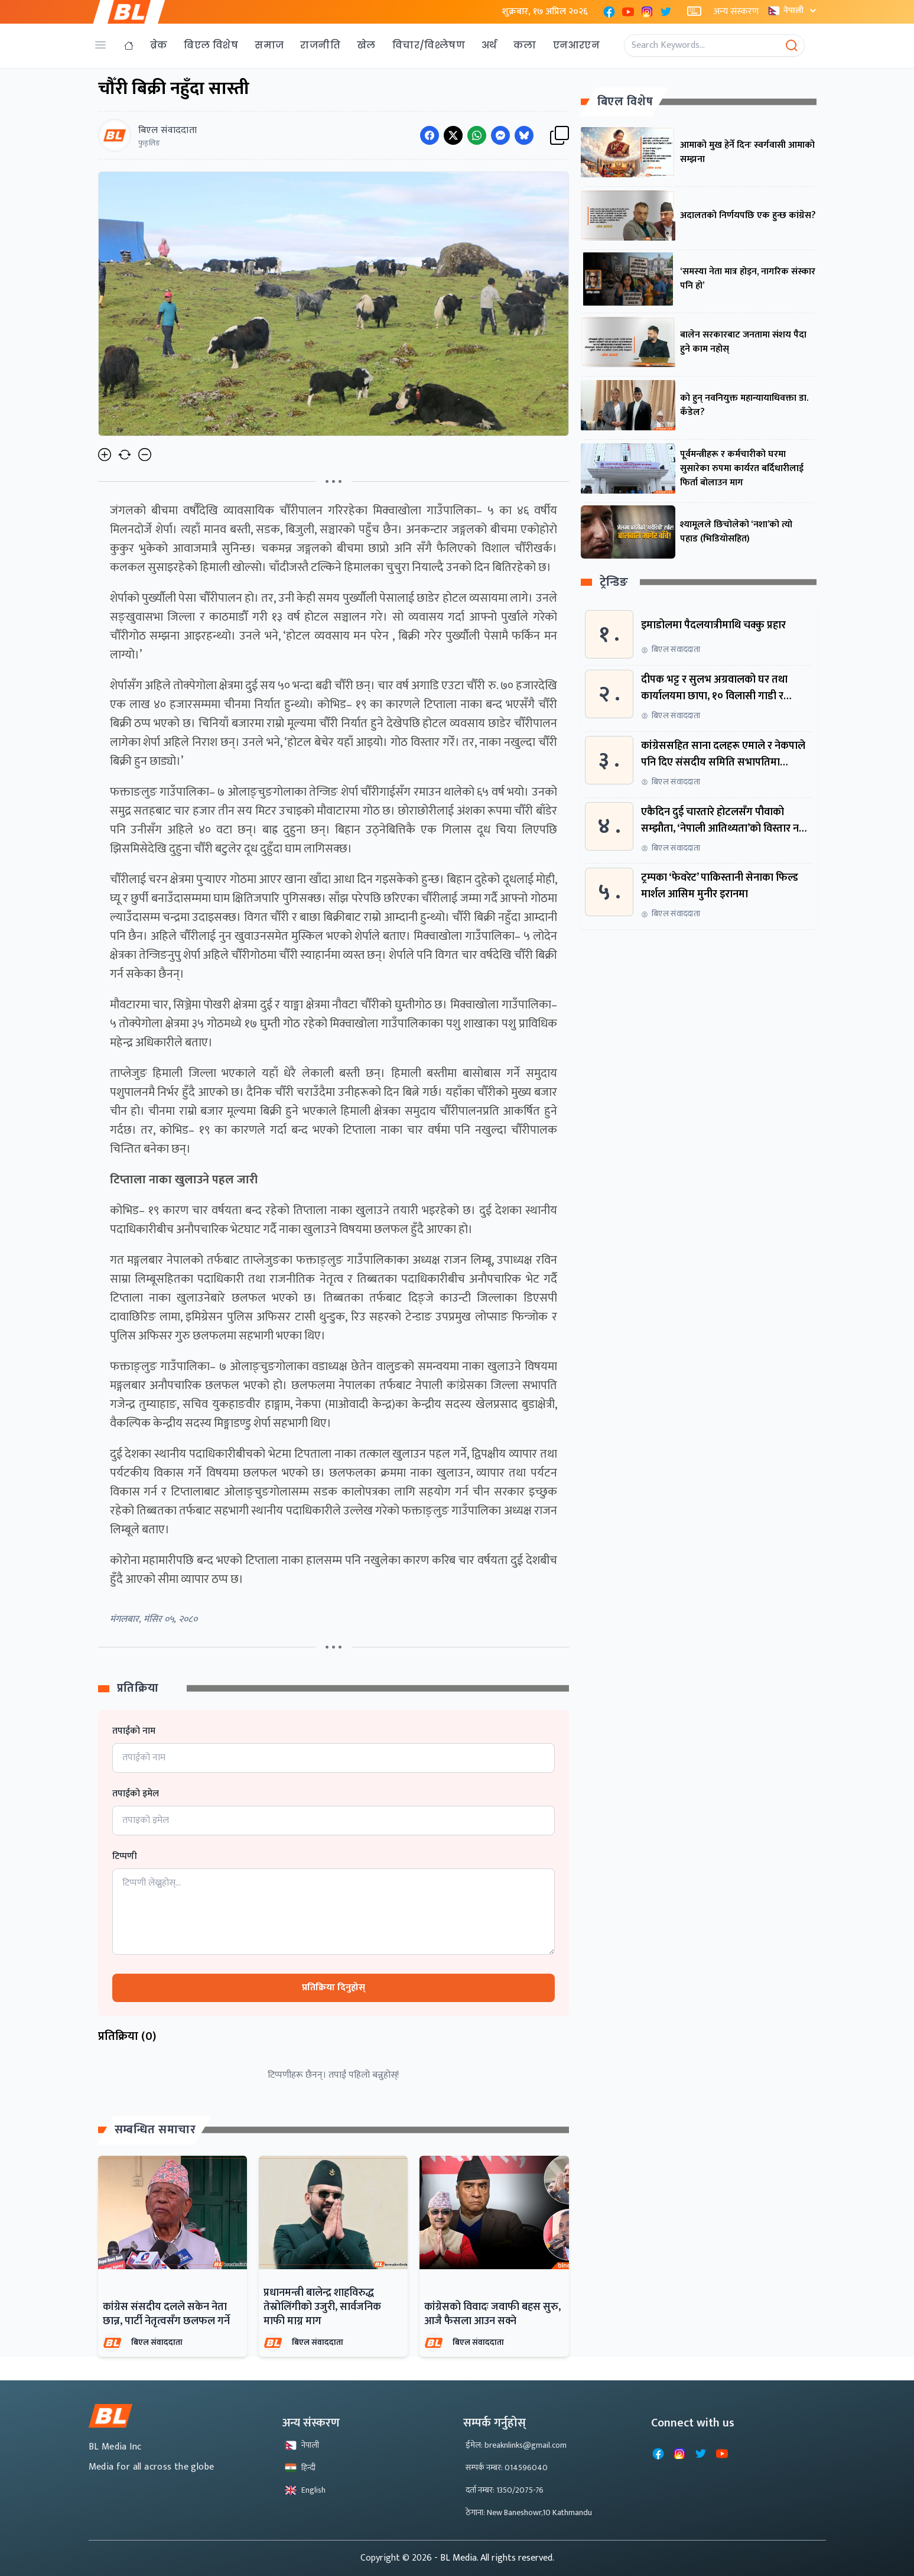 This screenshot has height=2576, width=914. I want to click on हिन्दी, so click(300, 2467).